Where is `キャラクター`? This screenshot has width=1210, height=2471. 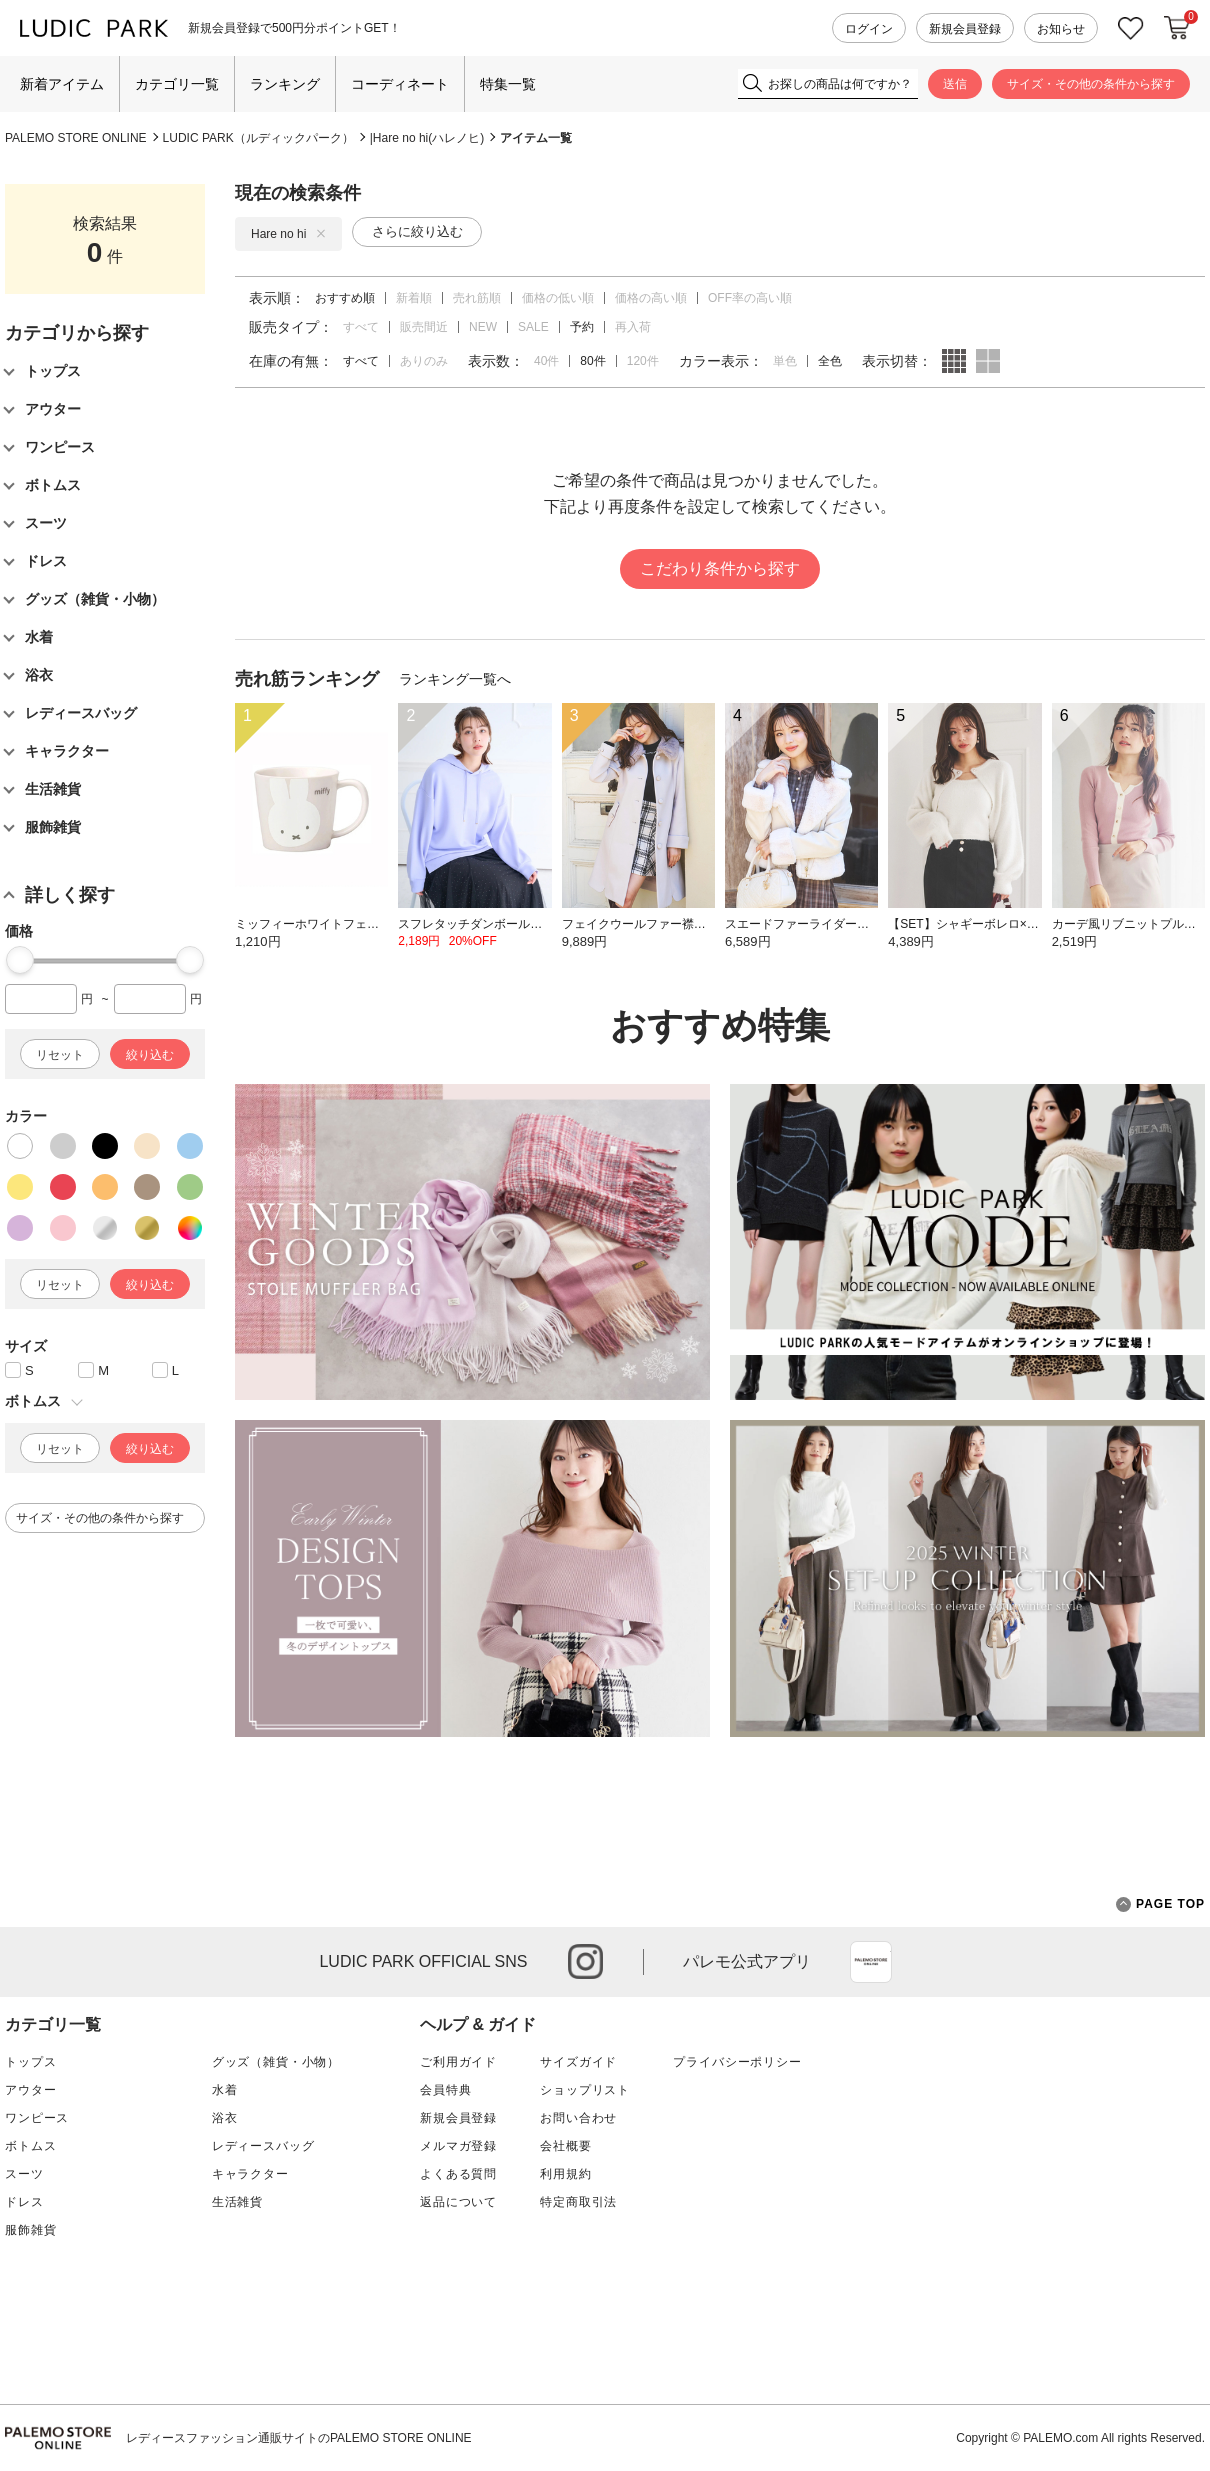
キャラクター is located at coordinates (250, 2174).